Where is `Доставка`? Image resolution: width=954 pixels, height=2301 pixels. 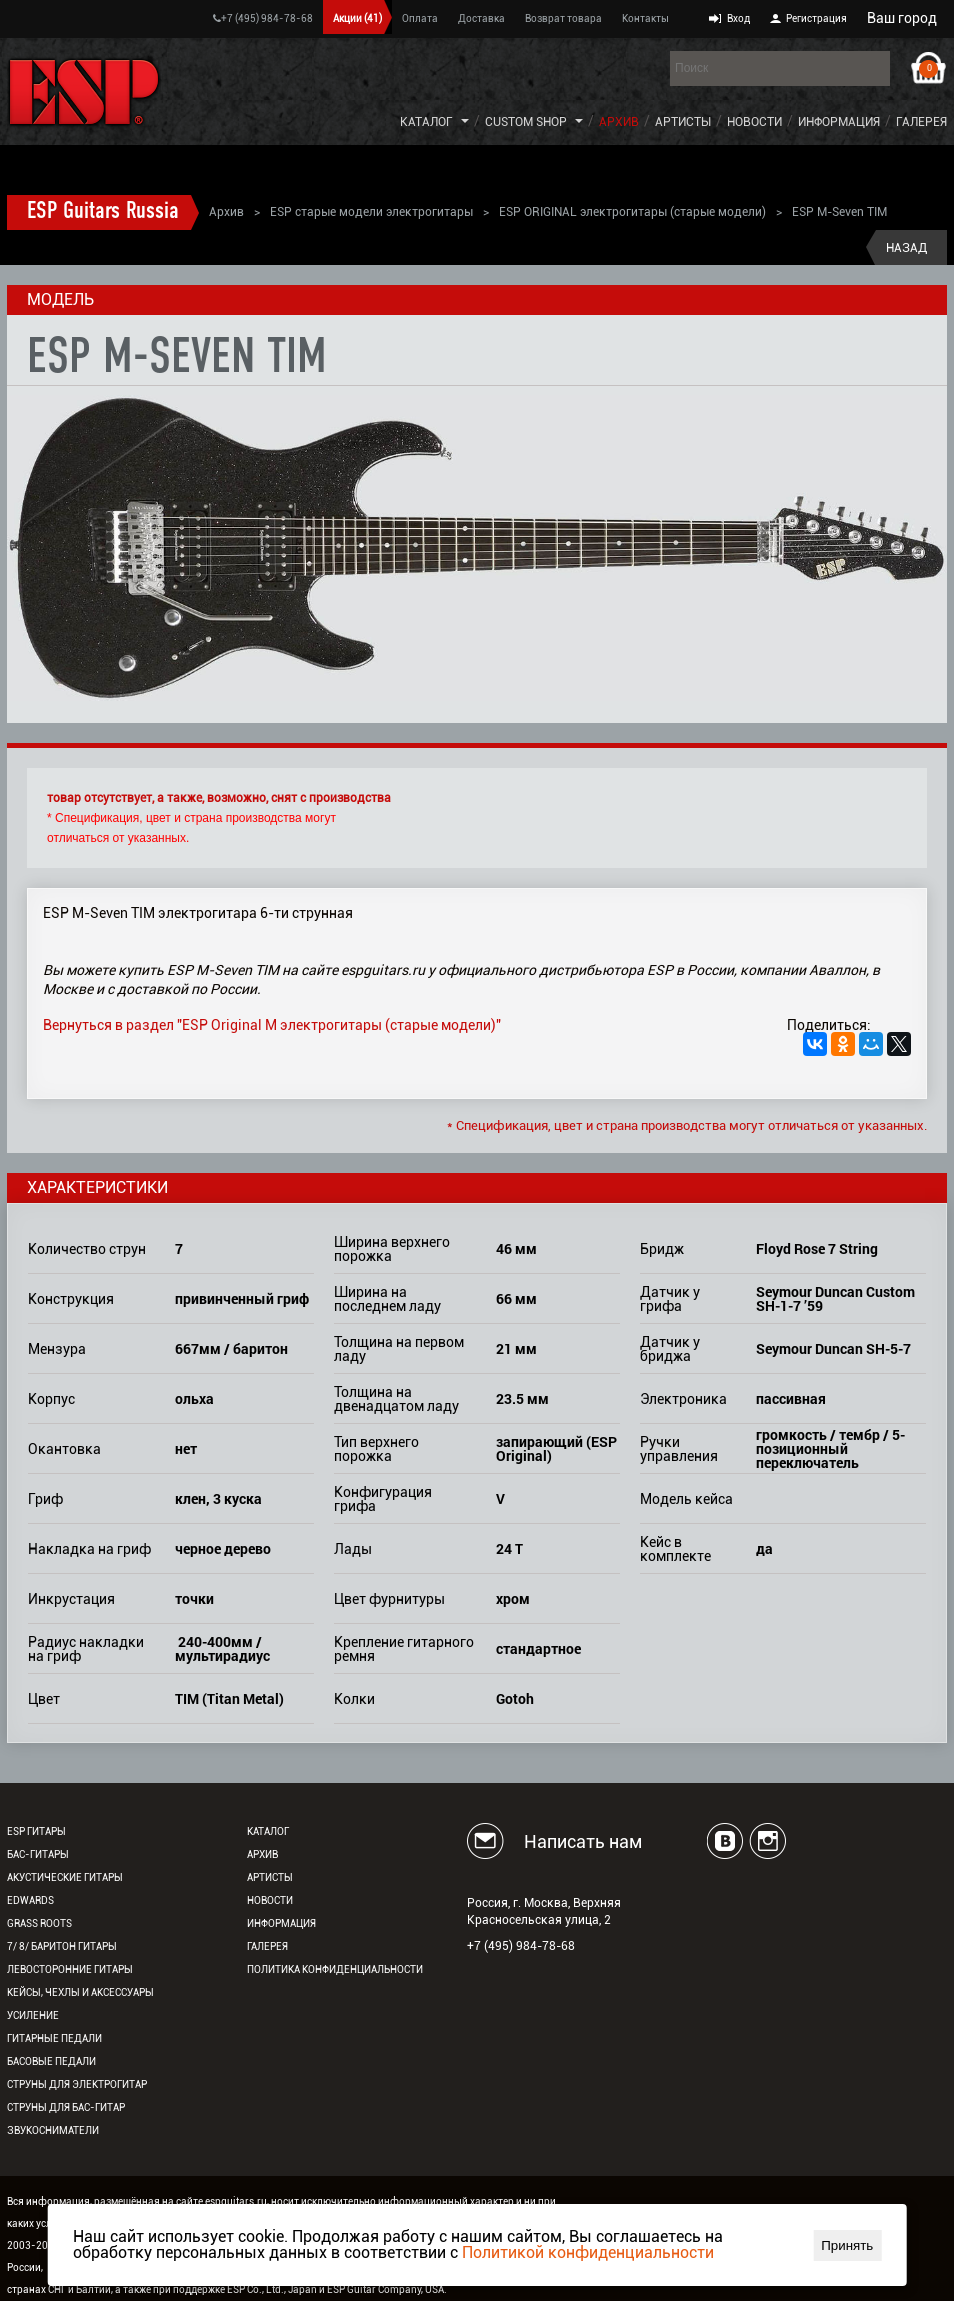
Доставка is located at coordinates (481, 18).